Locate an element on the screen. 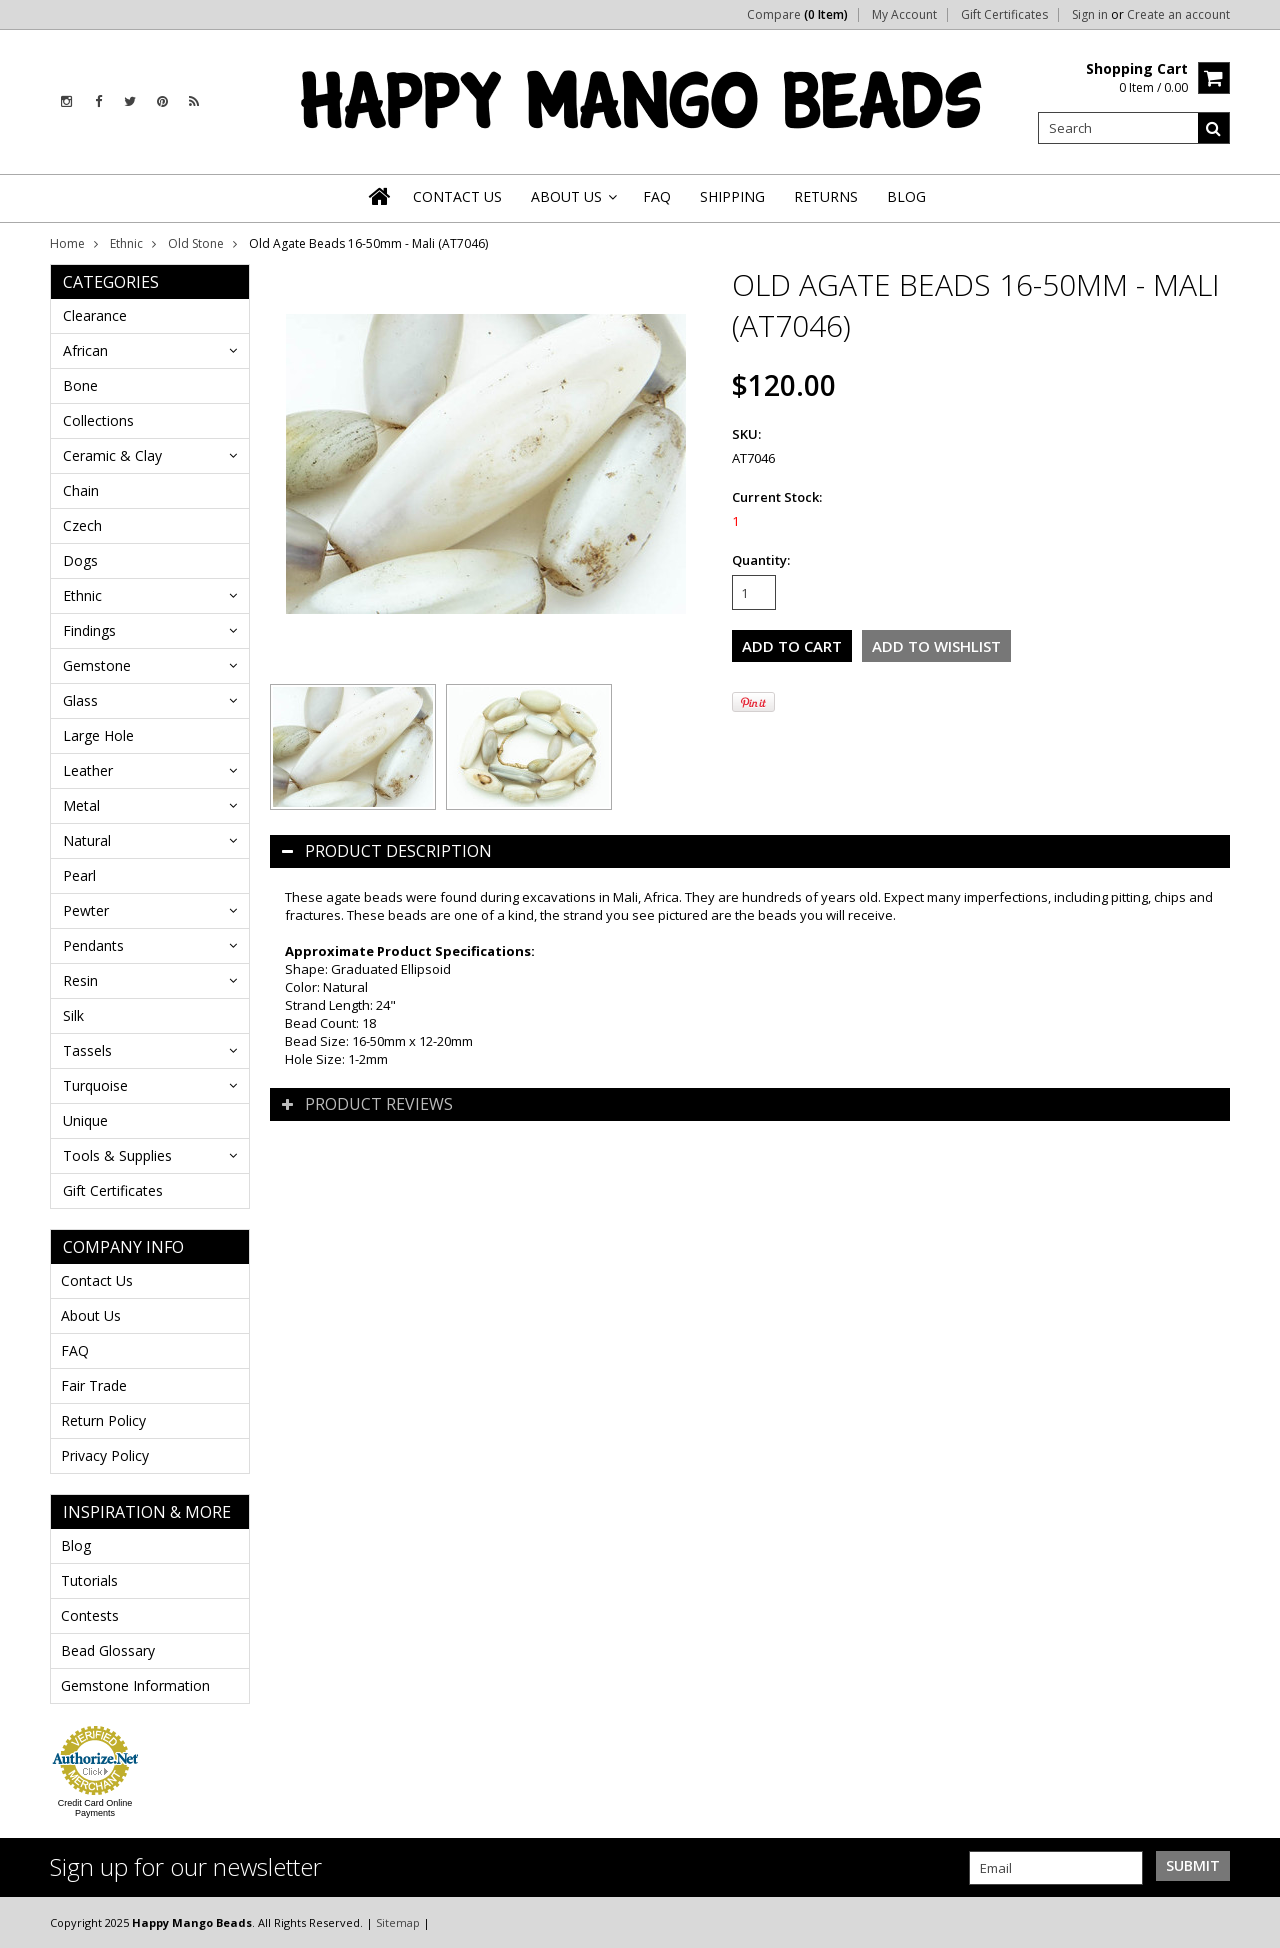 The height and width of the screenshot is (1948, 1280). Chain is located at coordinates (81, 490).